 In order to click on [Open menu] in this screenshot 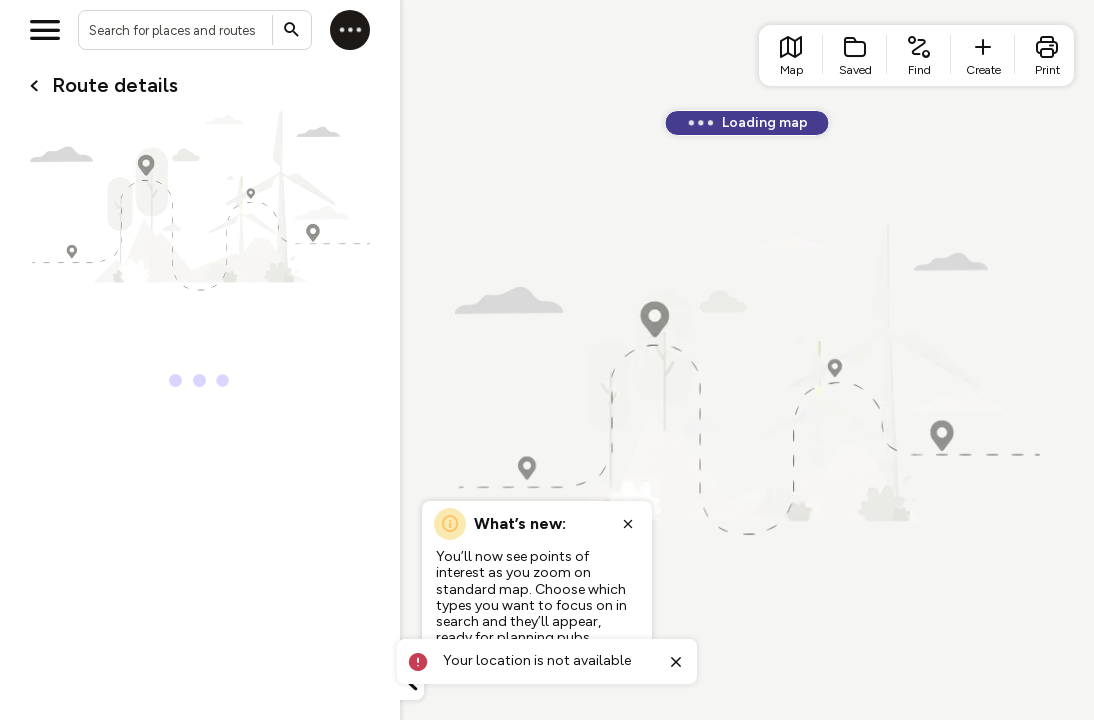, I will do `click(45, 30)`.